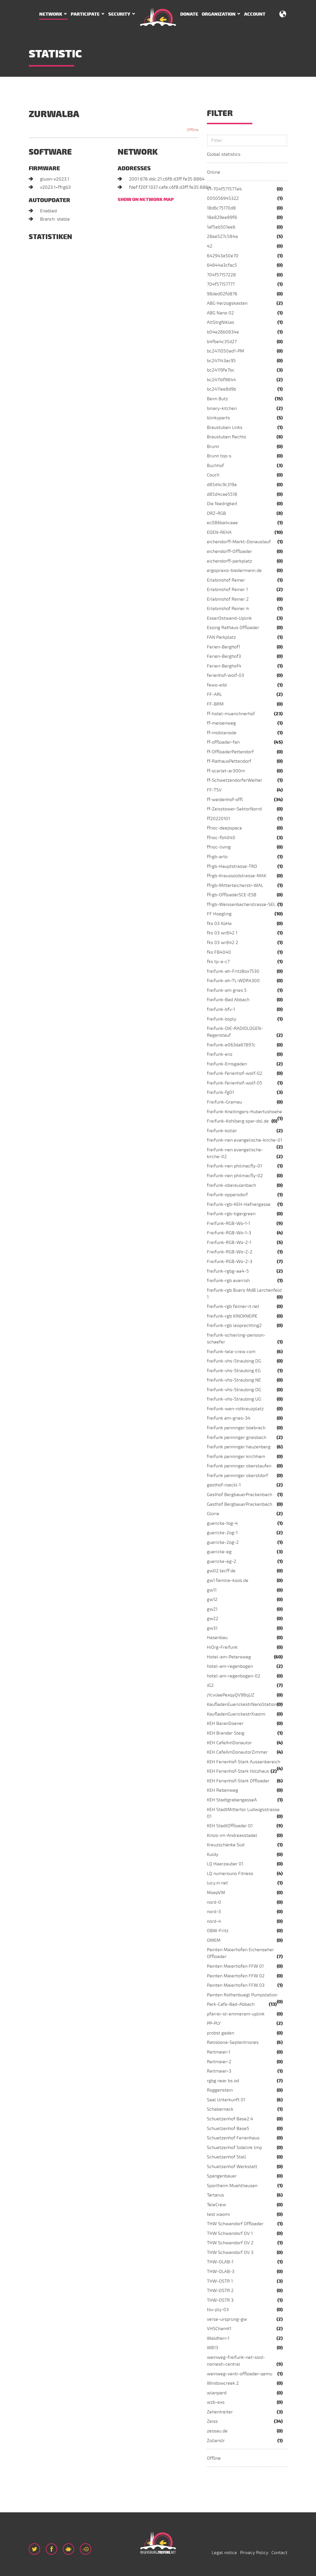 This screenshot has height=2576, width=316. I want to click on freifunk-bsply, so click(221, 1019).